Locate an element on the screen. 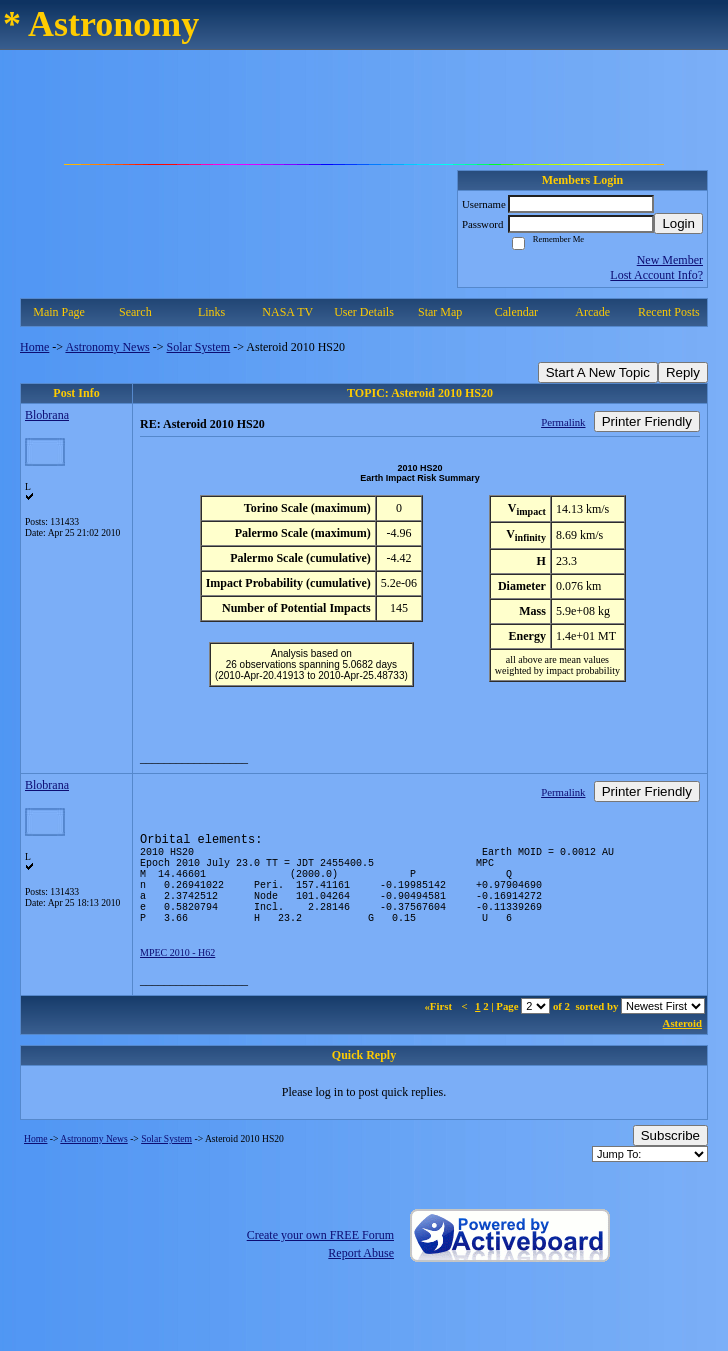  Star Map is located at coordinates (440, 312).